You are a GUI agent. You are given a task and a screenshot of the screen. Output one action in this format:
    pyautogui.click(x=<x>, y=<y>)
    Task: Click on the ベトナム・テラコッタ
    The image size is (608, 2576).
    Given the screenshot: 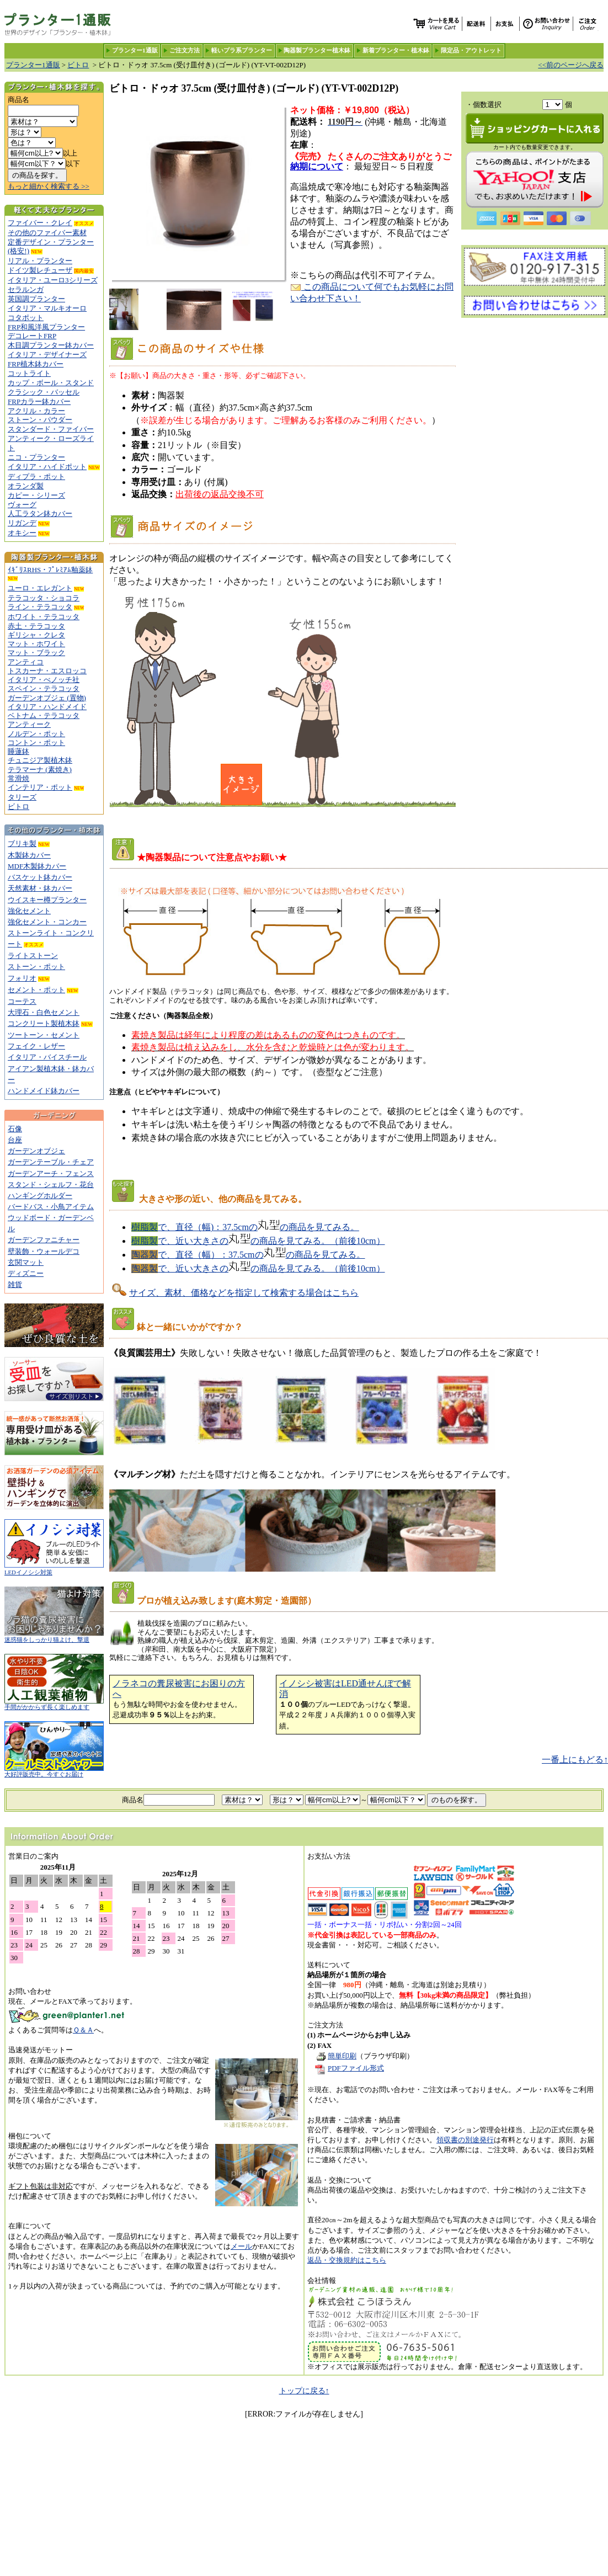 What is the action you would take?
    pyautogui.click(x=43, y=715)
    